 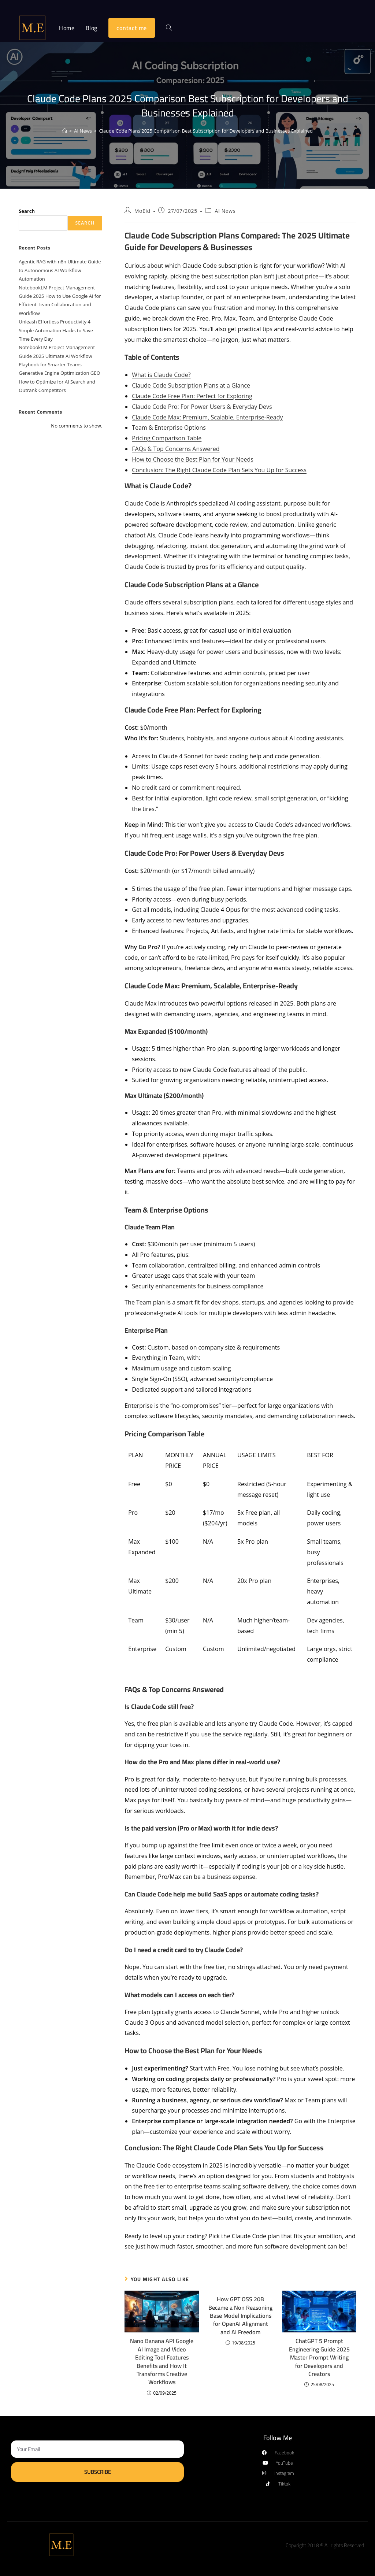 What do you see at coordinates (225, 210) in the screenshot?
I see `AI News` at bounding box center [225, 210].